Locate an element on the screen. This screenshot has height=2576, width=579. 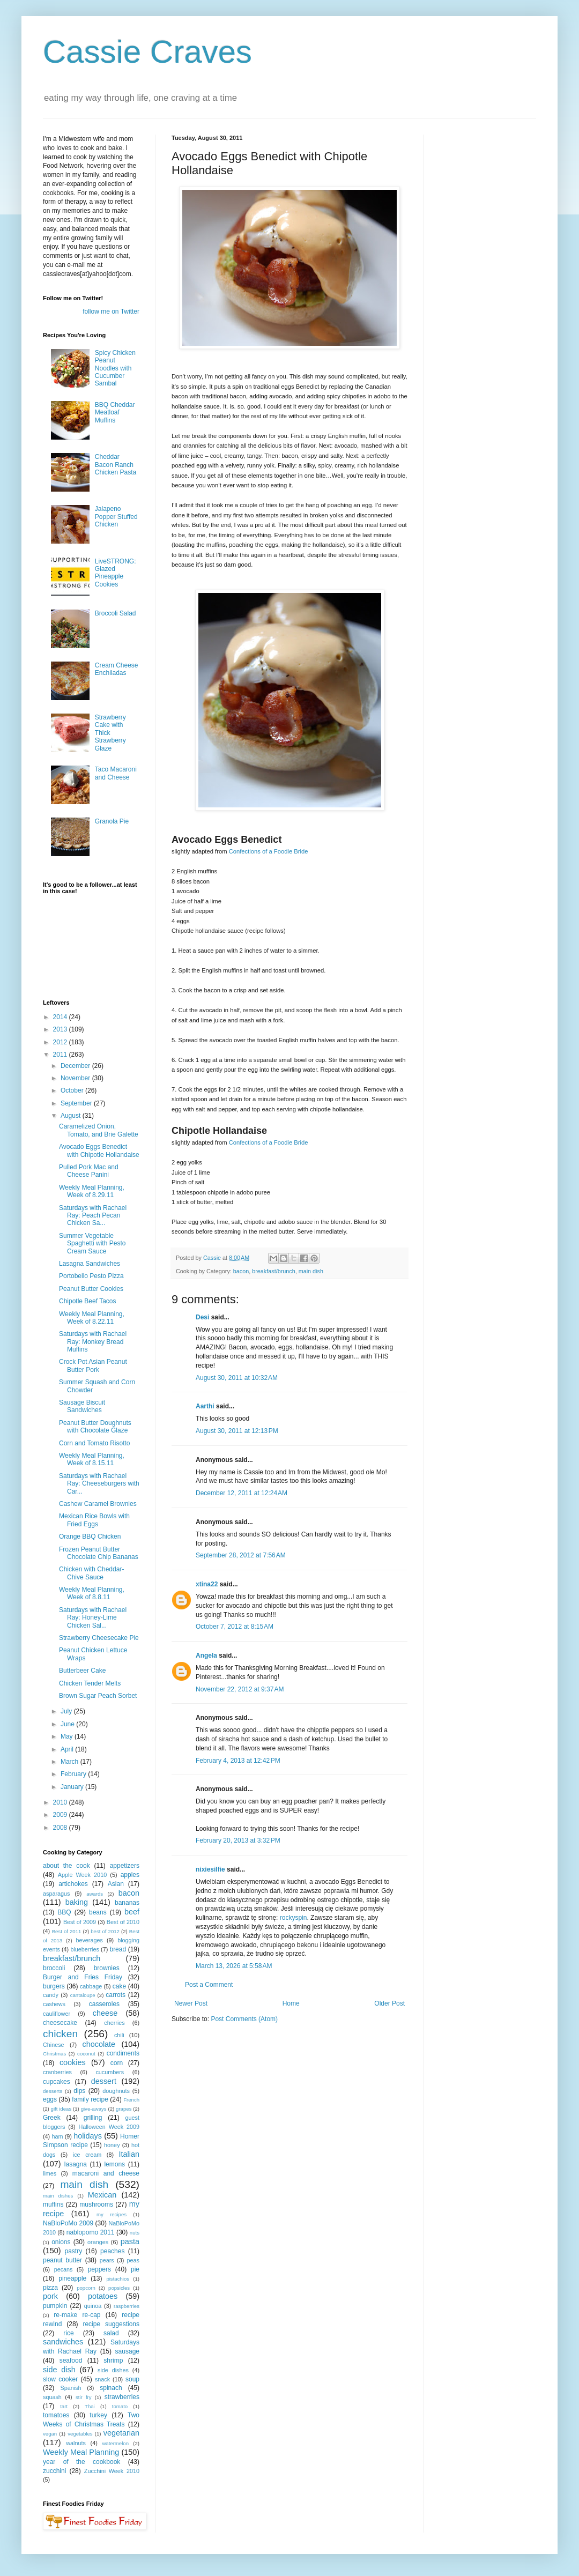
give-aways is located at coordinates (94, 2109).